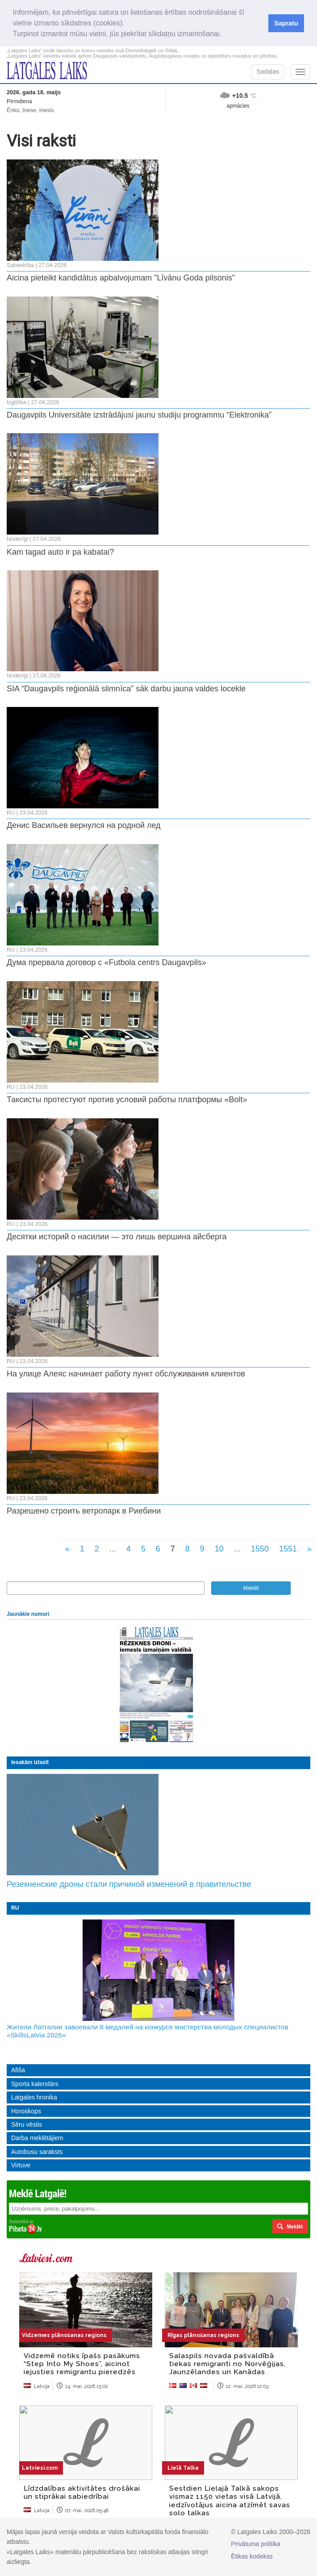 This screenshot has height=2576, width=317. Describe the element at coordinates (127, 1099) in the screenshot. I see `Таксисты протестуют против условий работы платформы «Bolt»` at that location.